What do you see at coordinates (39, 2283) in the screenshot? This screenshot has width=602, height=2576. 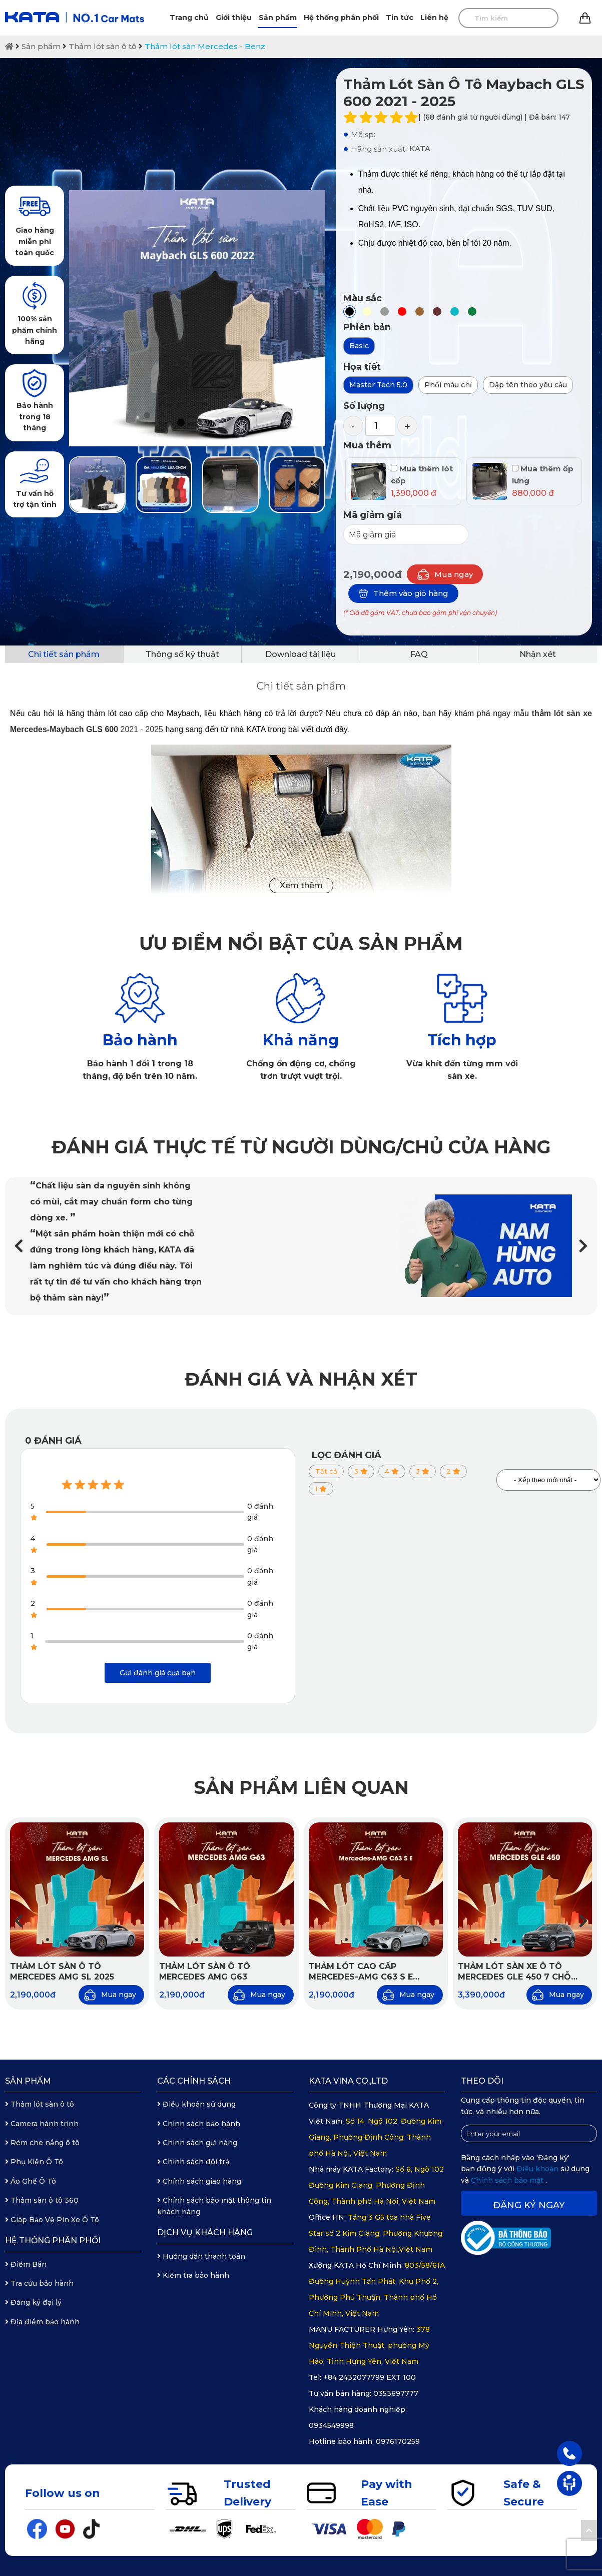 I see `Tra cứu bảo hành` at bounding box center [39, 2283].